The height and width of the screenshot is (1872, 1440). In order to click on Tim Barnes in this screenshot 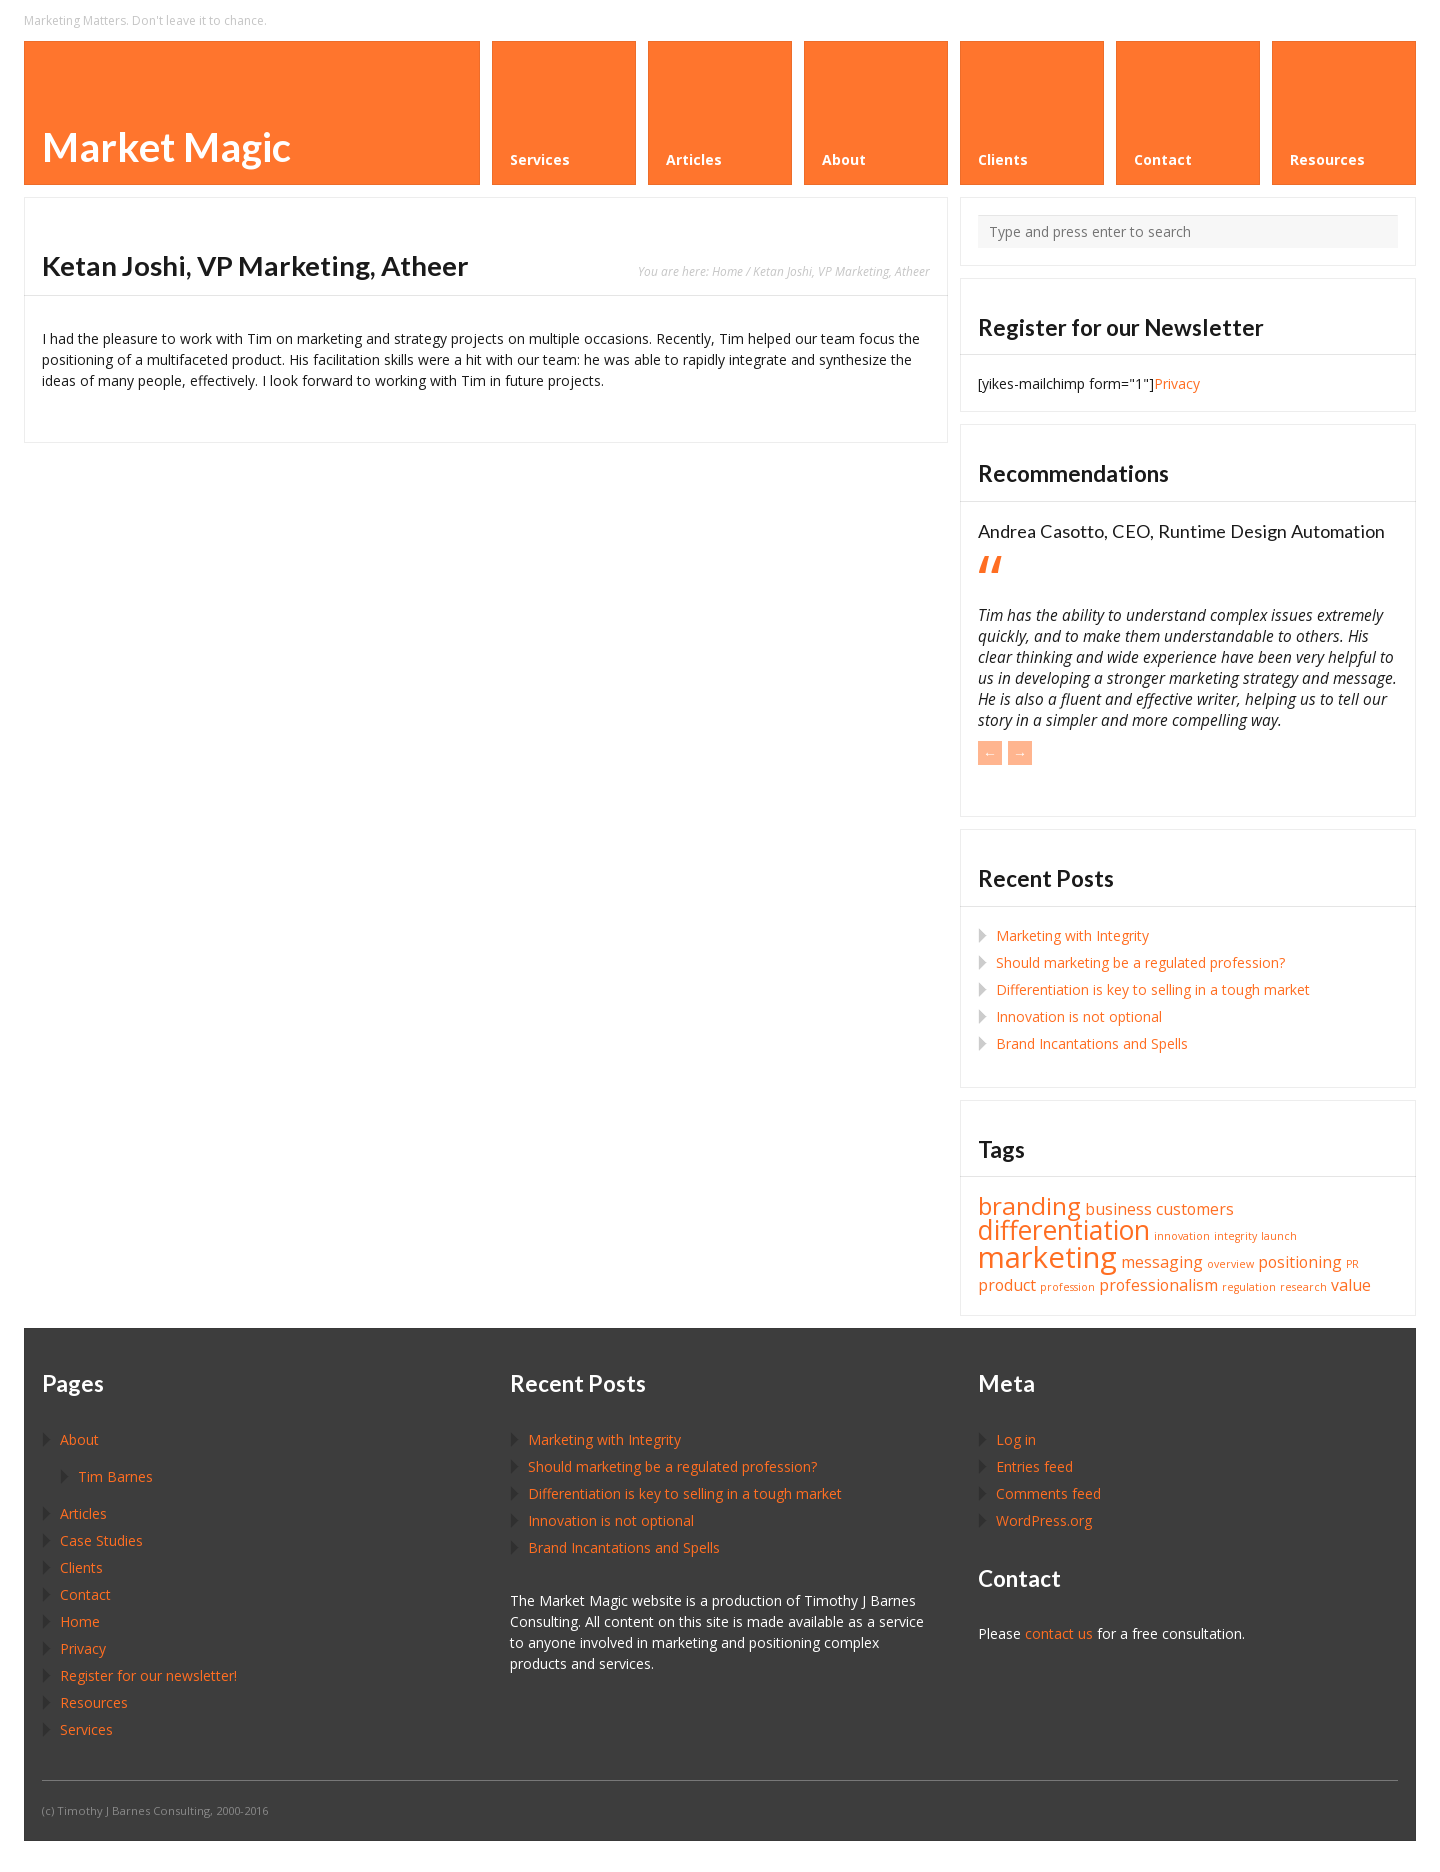, I will do `click(115, 1476)`.